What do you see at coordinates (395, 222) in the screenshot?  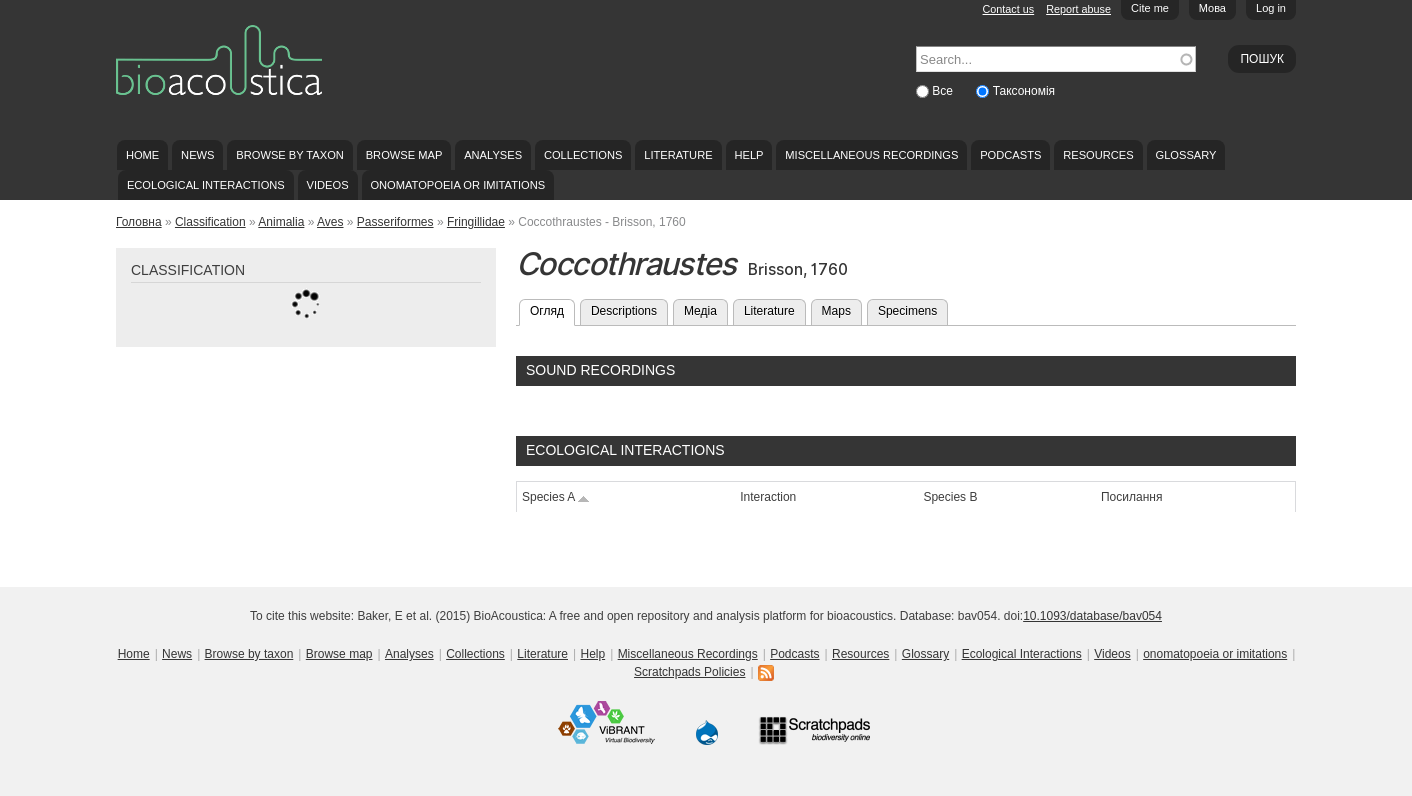 I see `Passeriformes` at bounding box center [395, 222].